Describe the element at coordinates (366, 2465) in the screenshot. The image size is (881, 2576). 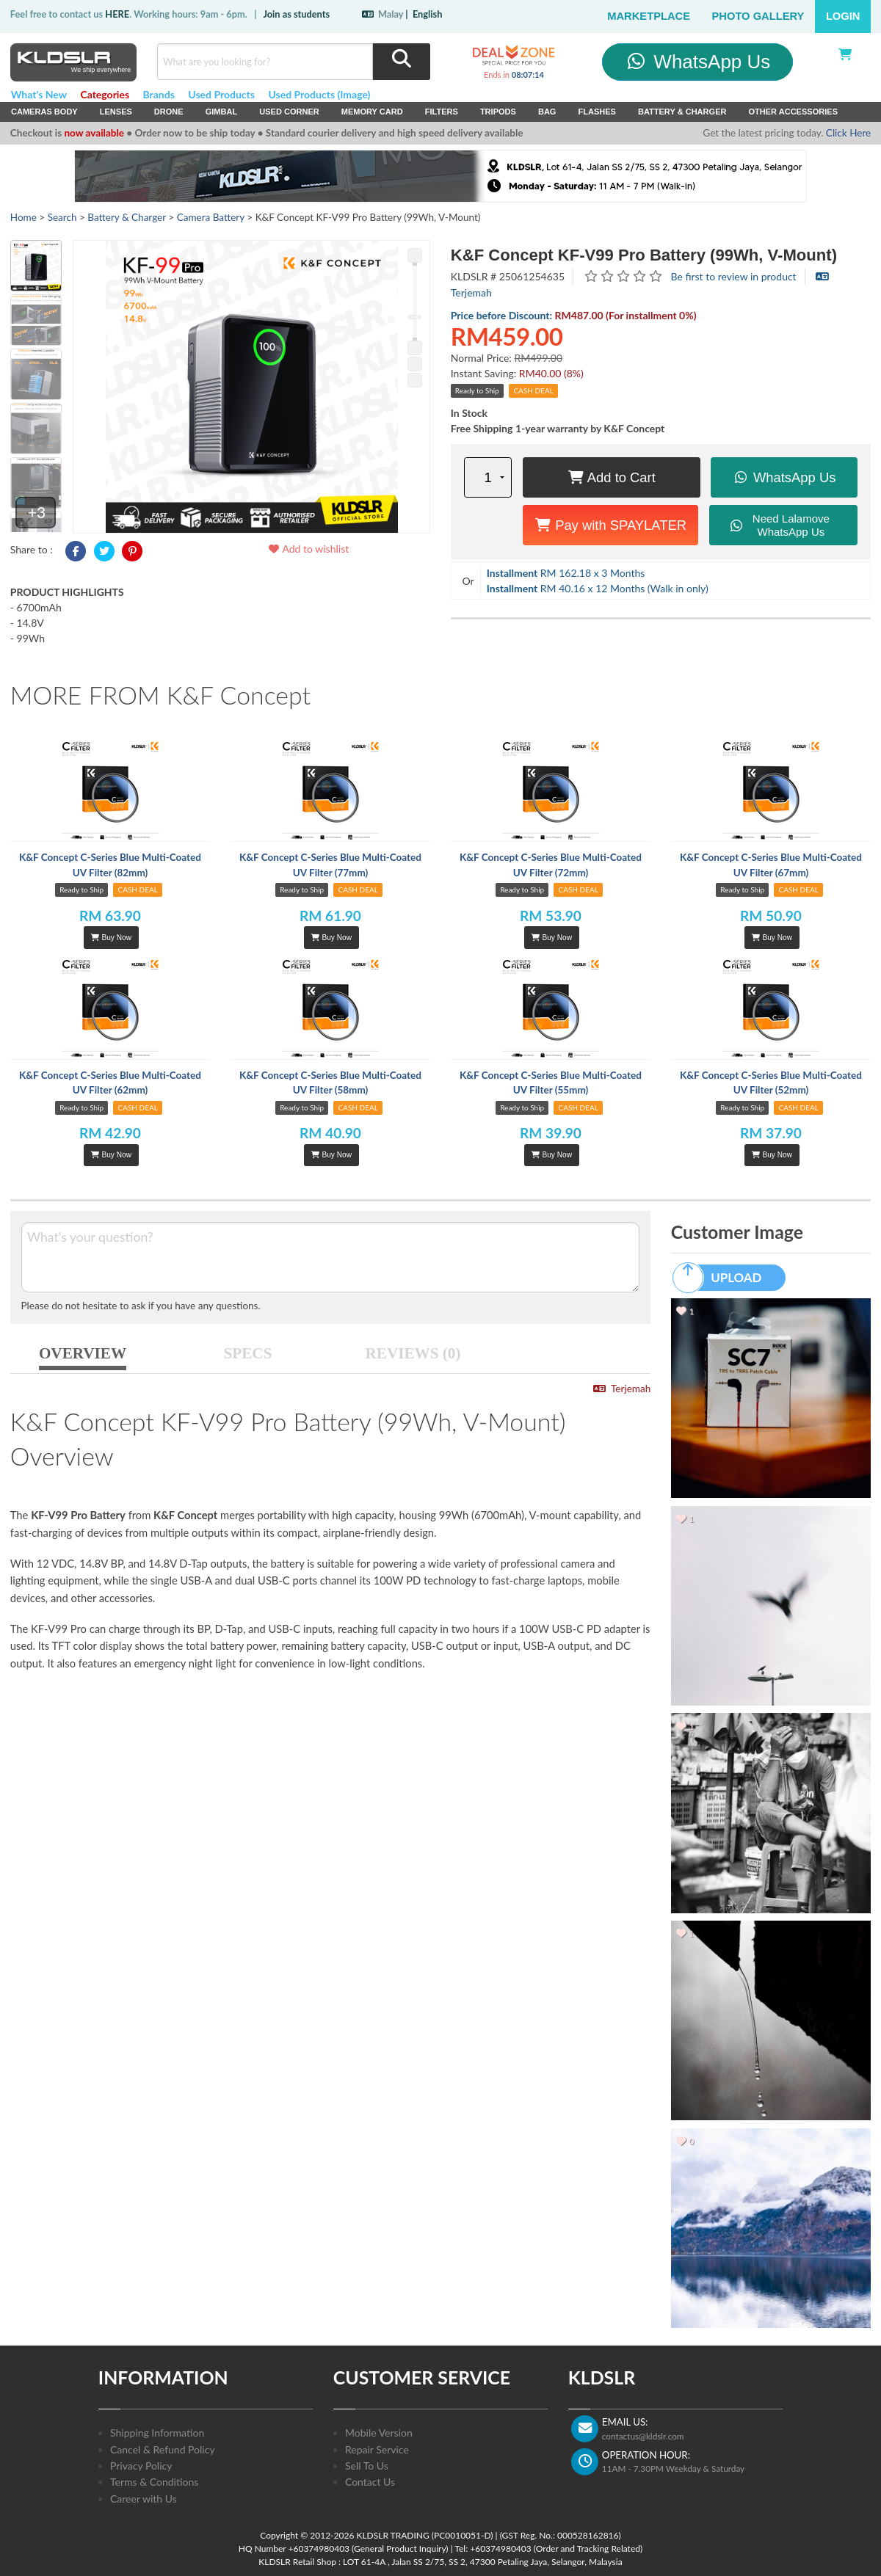
I see `Sell To Us` at that location.